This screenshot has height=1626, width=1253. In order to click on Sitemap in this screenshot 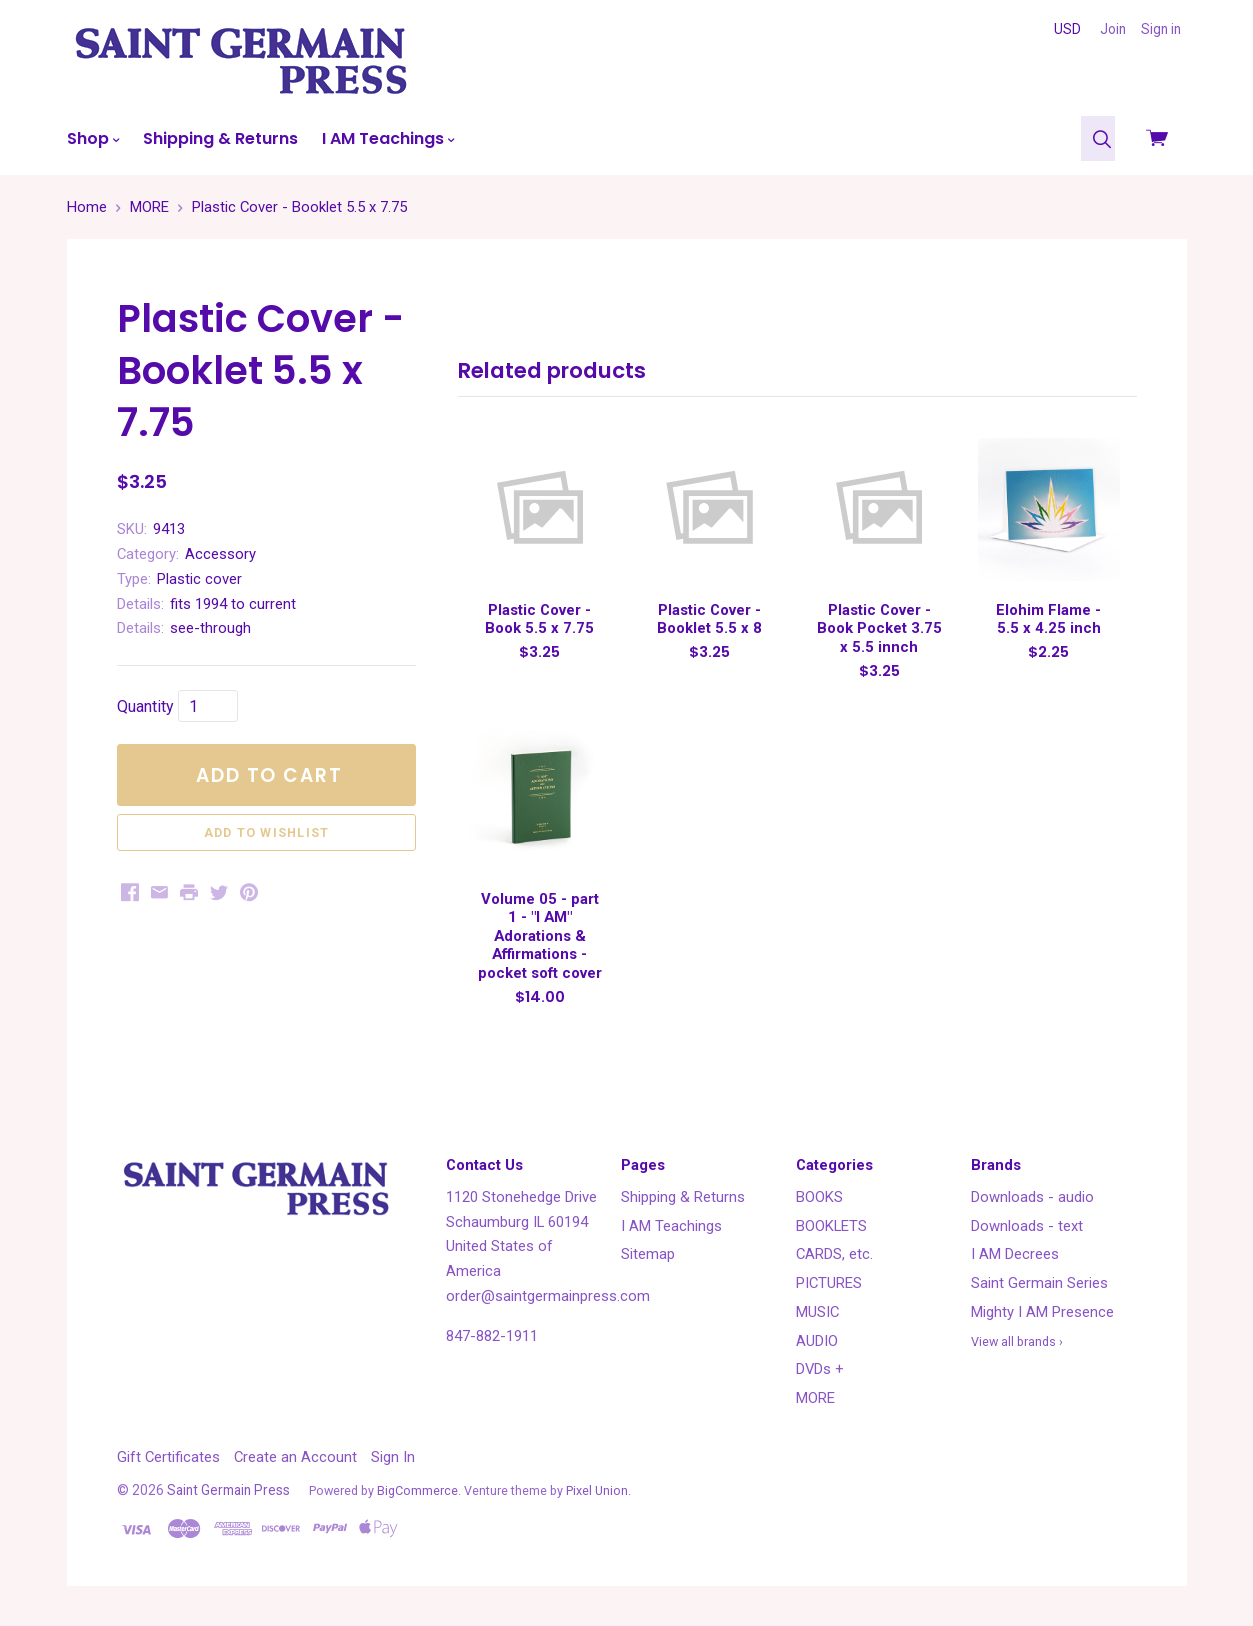, I will do `click(648, 1254)`.